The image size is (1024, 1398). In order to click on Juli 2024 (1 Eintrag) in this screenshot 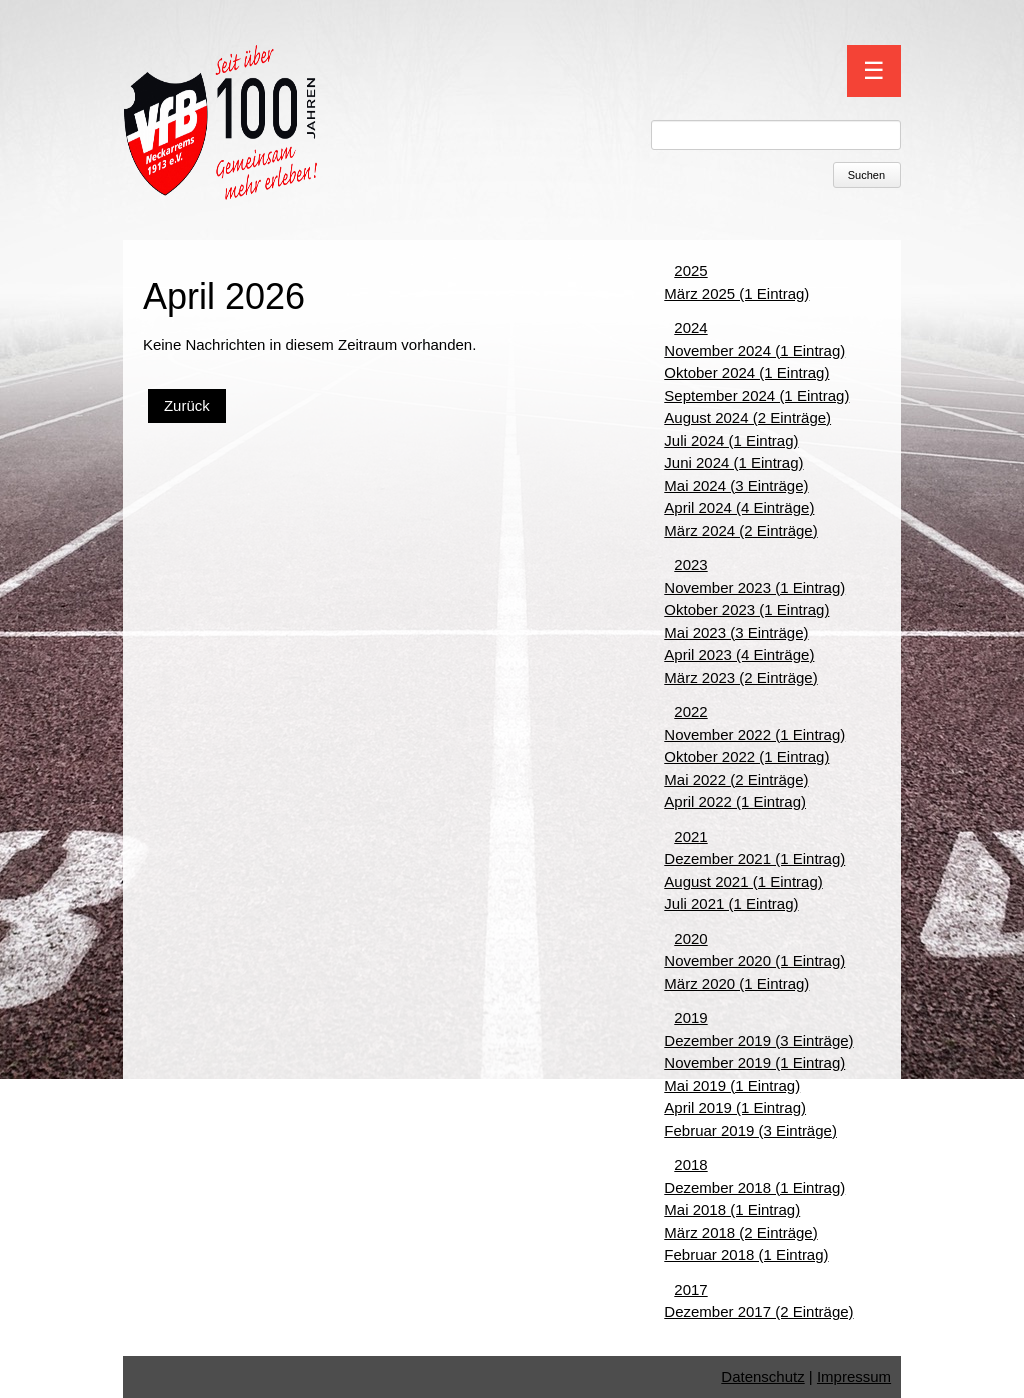, I will do `click(731, 440)`.